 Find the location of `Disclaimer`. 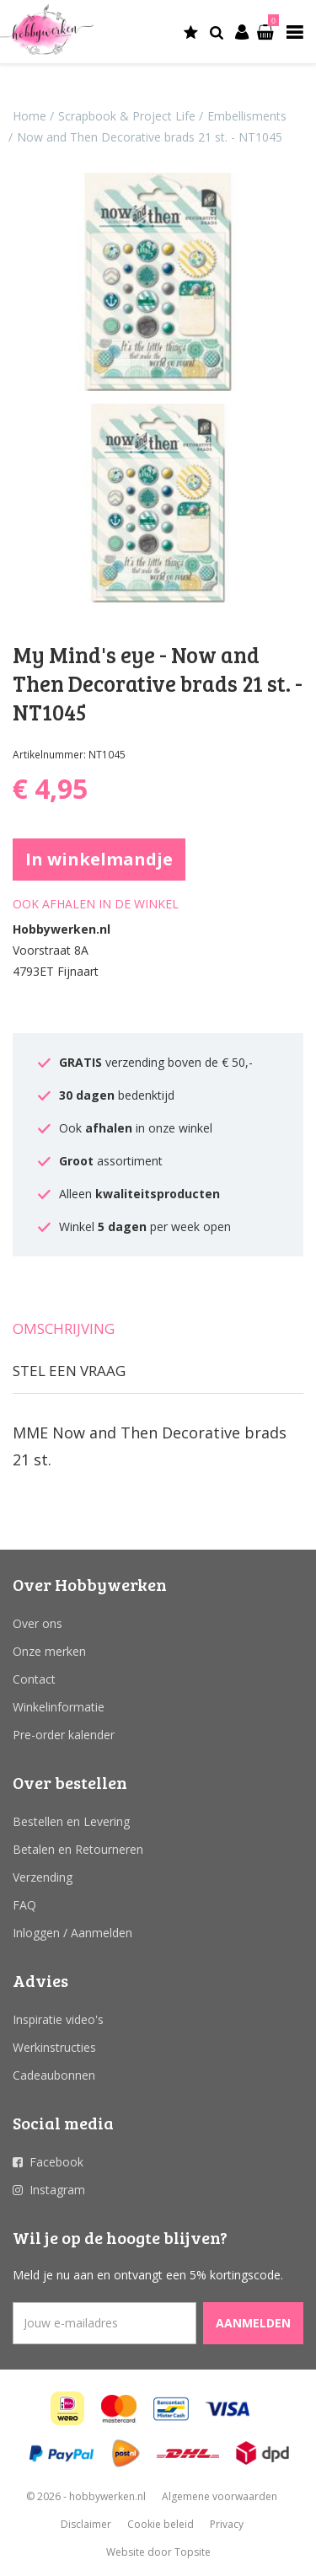

Disclaimer is located at coordinates (86, 2524).